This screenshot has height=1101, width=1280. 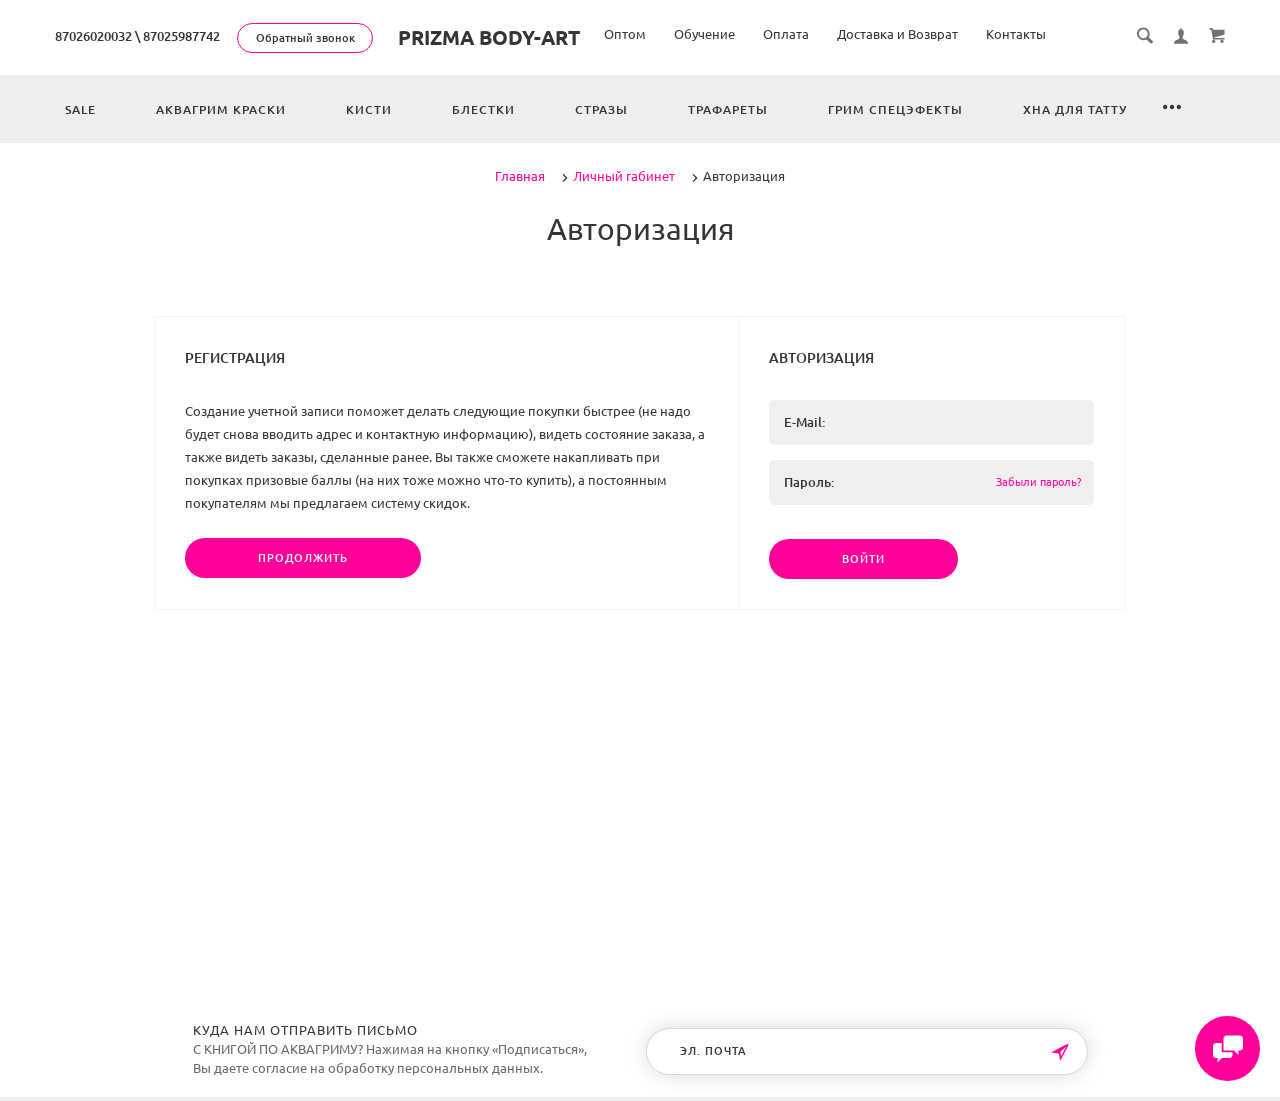 I want to click on Доставка и Возврат, so click(x=897, y=34).